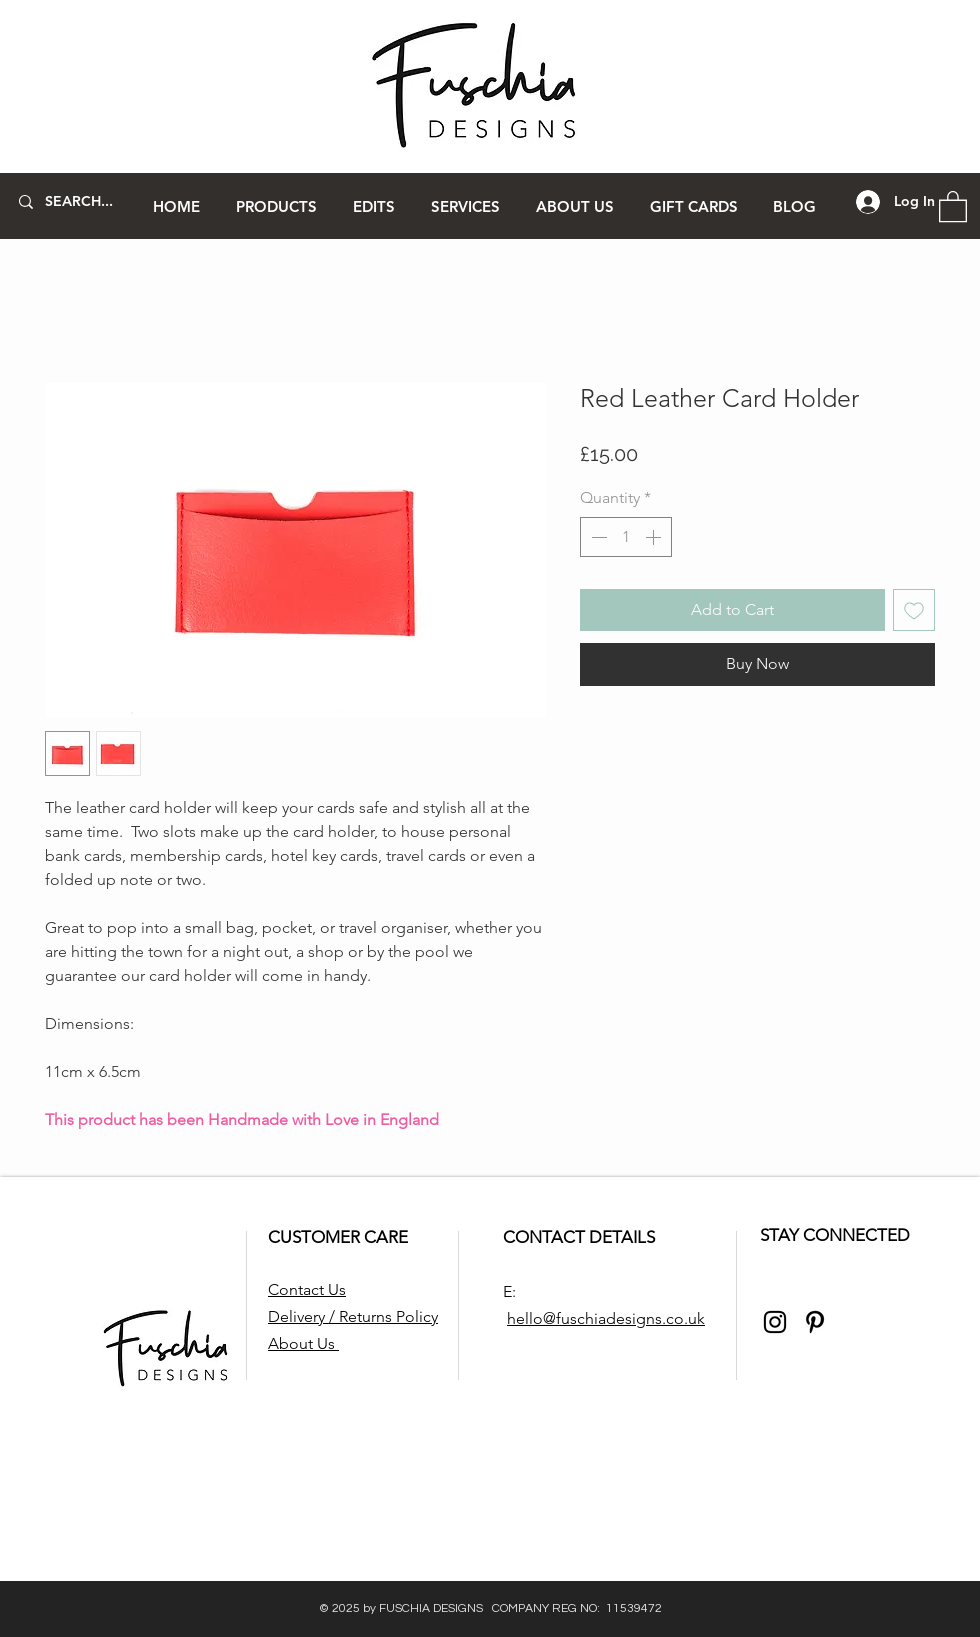 The width and height of the screenshot is (980, 1637). I want to click on [Add to Wishlist], so click(914, 610).